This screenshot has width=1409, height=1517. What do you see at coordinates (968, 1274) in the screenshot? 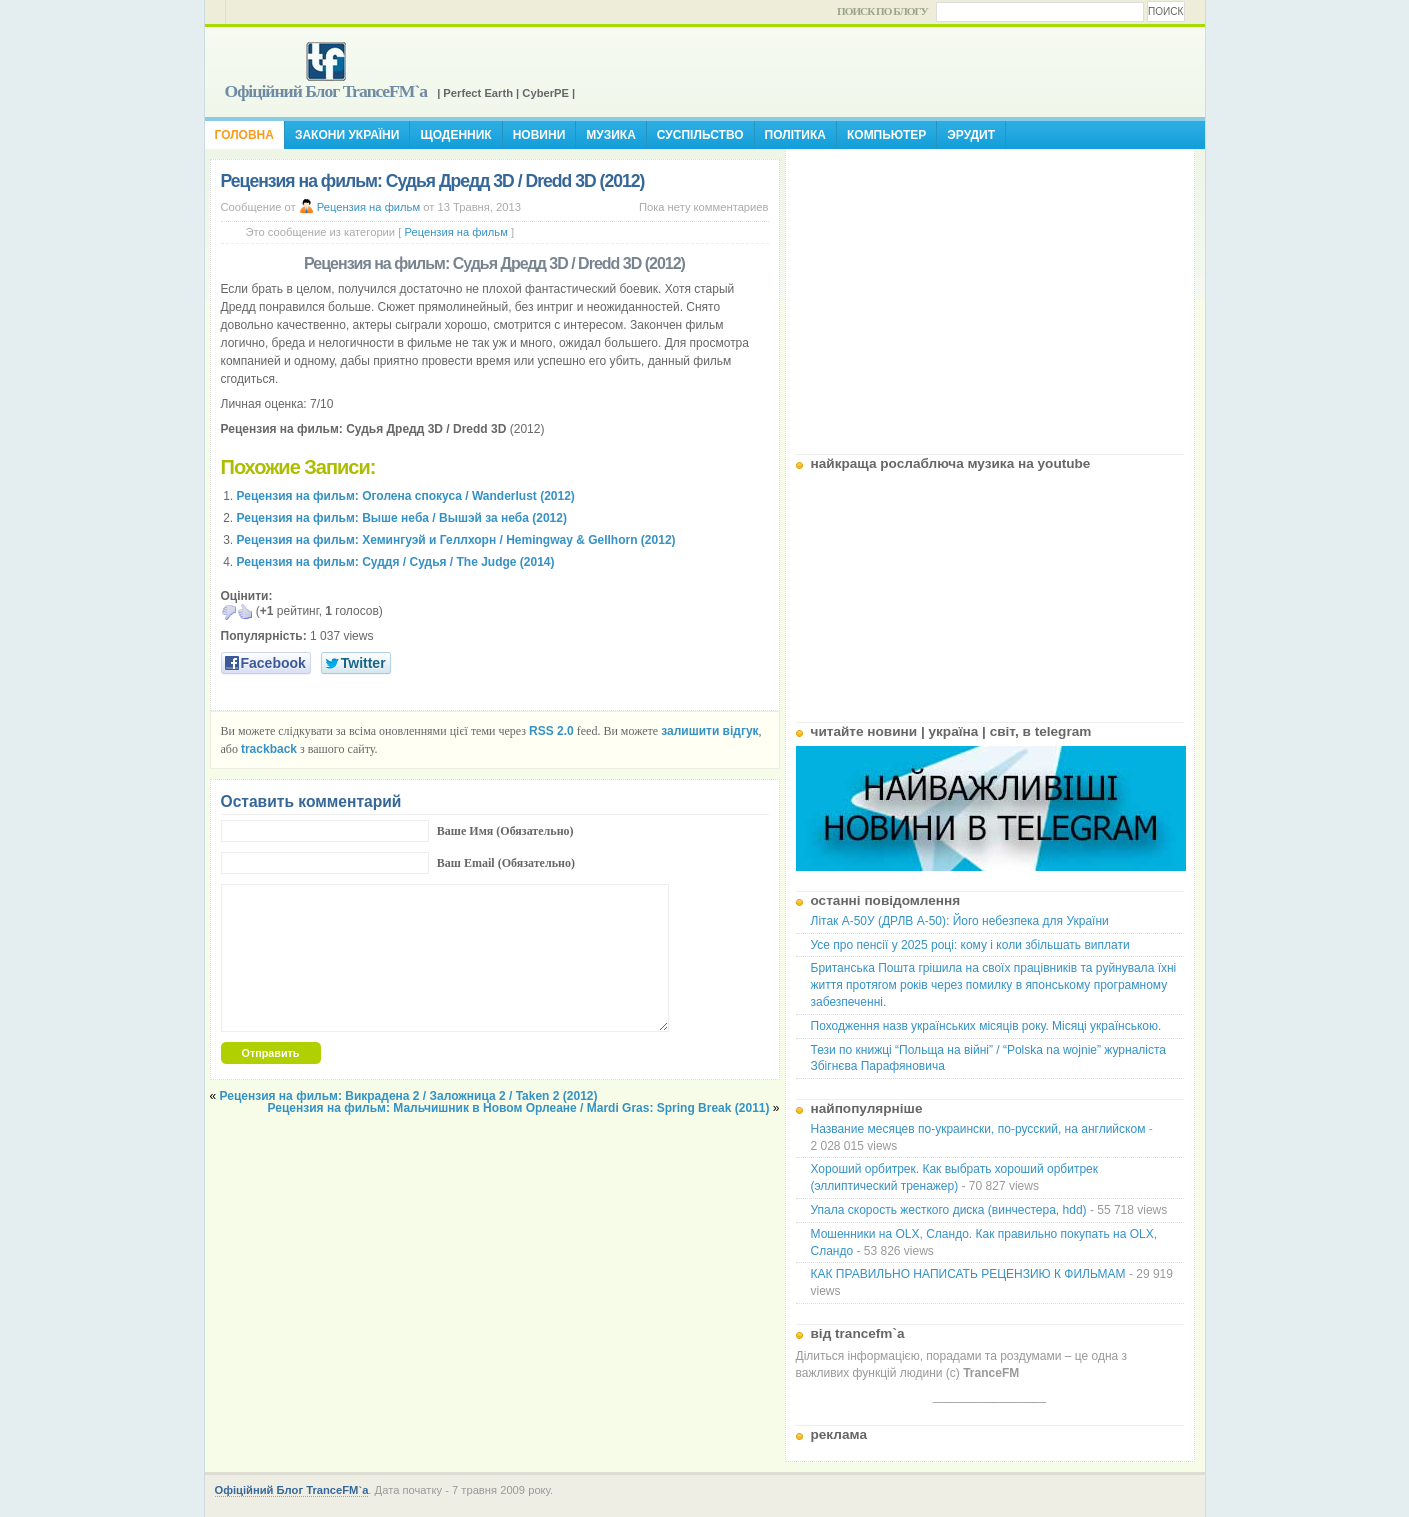
I see `КАК ПРАВИЛЬНО НАПИСАТЬ РЕЦЕНЗИЮ К ФИЛЬМАМ` at bounding box center [968, 1274].